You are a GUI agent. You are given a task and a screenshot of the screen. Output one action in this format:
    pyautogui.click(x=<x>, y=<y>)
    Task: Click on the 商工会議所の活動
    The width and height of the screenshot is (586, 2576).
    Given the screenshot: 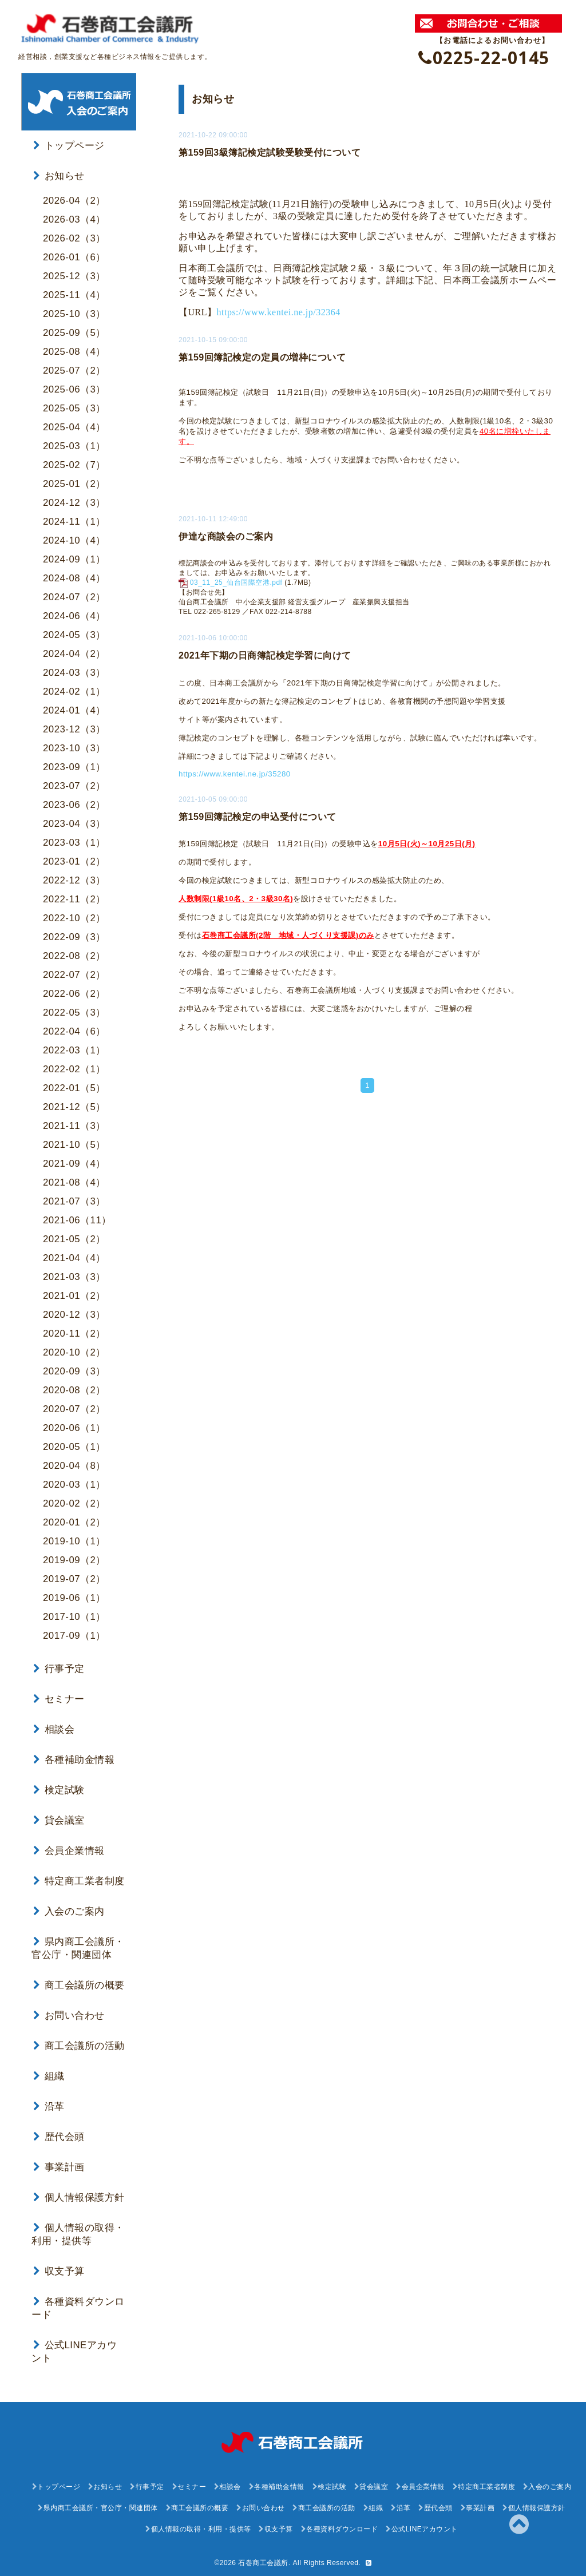 What is the action you would take?
    pyautogui.click(x=79, y=2042)
    